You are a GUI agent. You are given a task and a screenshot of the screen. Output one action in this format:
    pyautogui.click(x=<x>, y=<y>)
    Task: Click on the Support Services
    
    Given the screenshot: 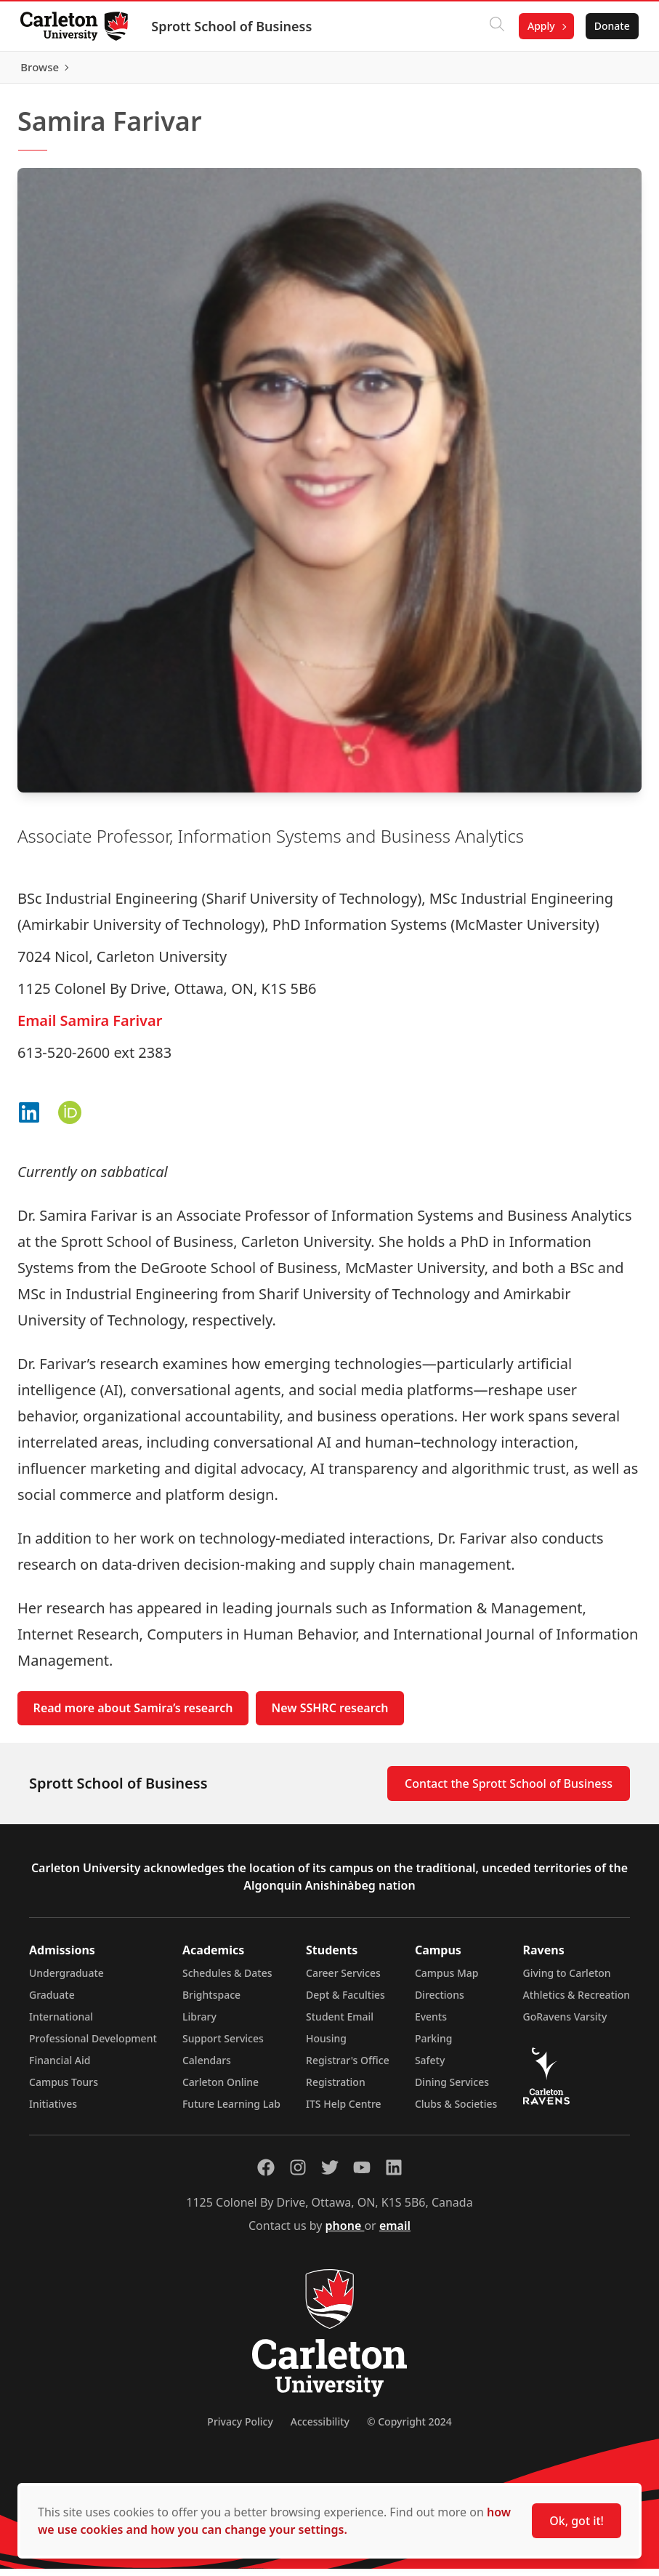 What is the action you would take?
    pyautogui.click(x=223, y=2046)
    